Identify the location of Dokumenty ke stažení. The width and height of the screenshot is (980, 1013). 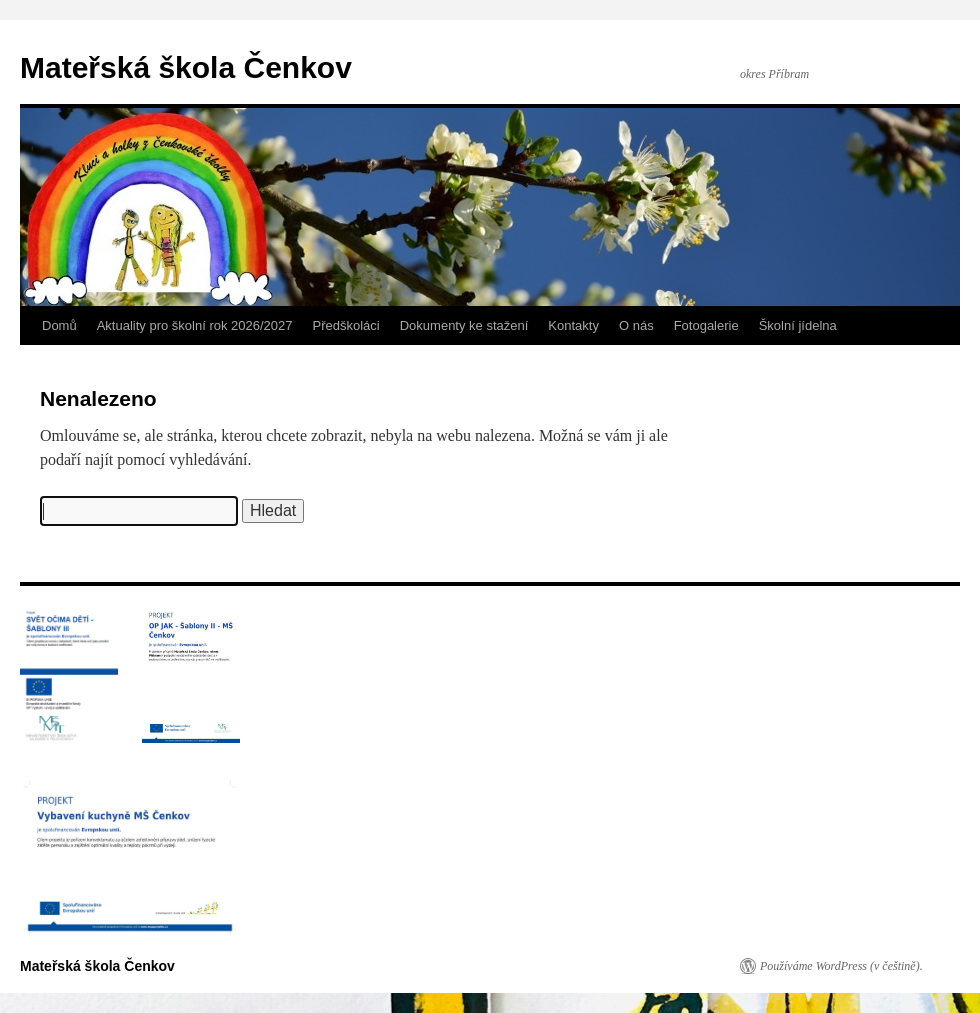
(464, 325).